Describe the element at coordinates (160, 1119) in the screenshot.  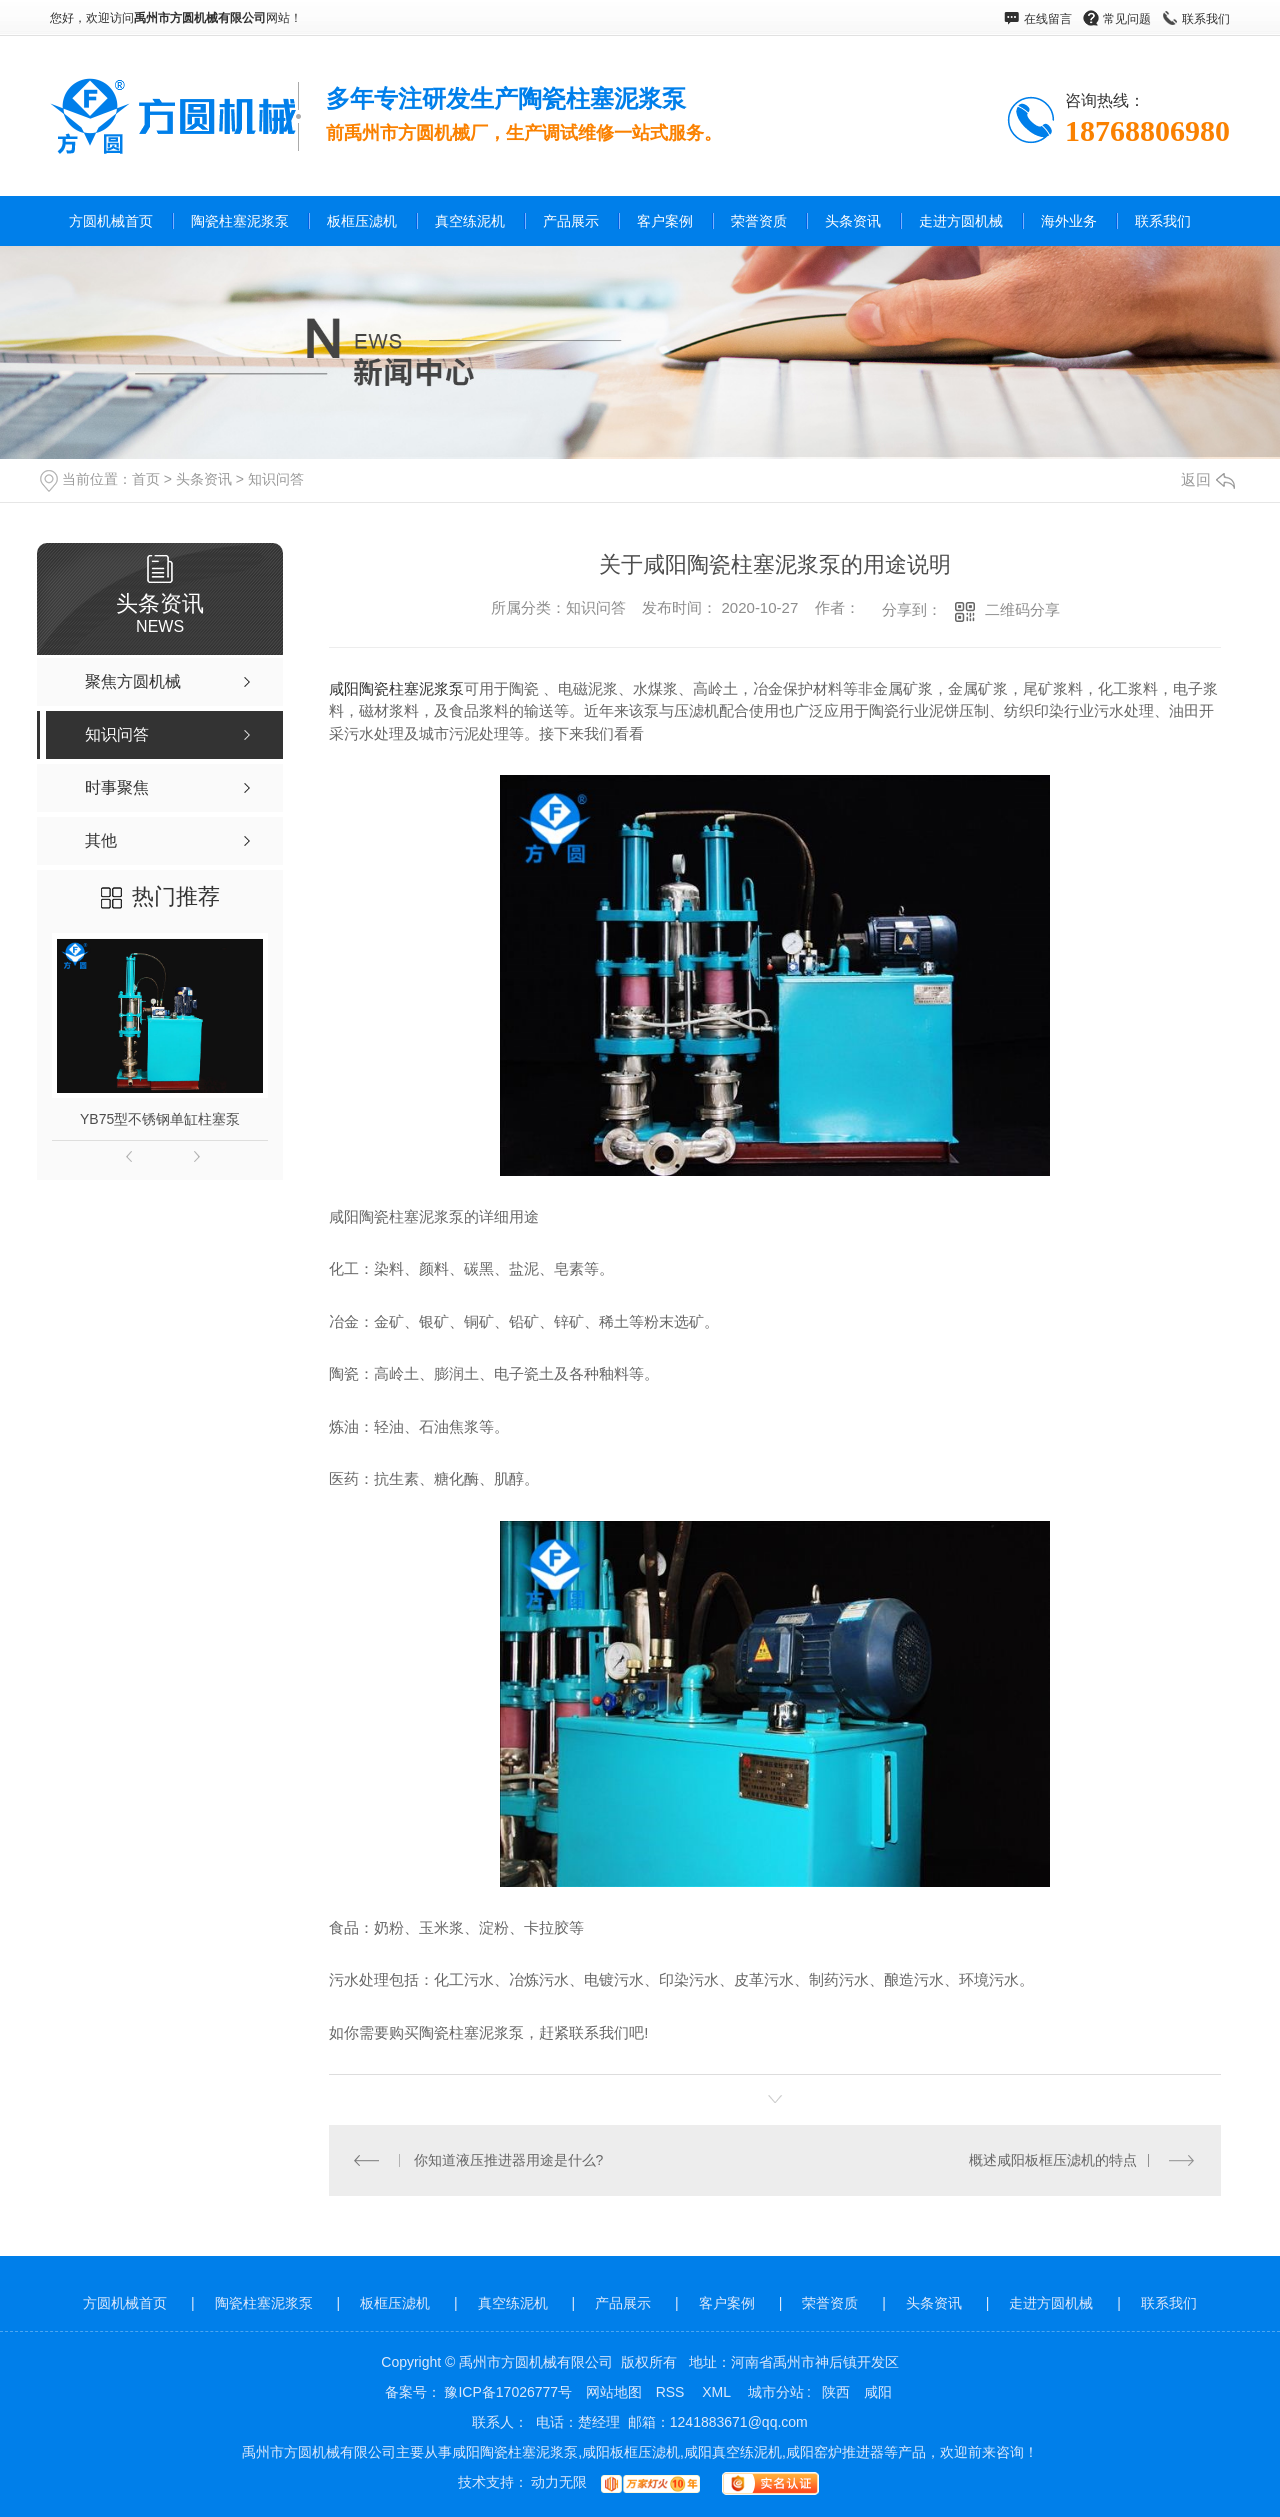
I see `YB75型不锈钢单缸柱塞泵` at that location.